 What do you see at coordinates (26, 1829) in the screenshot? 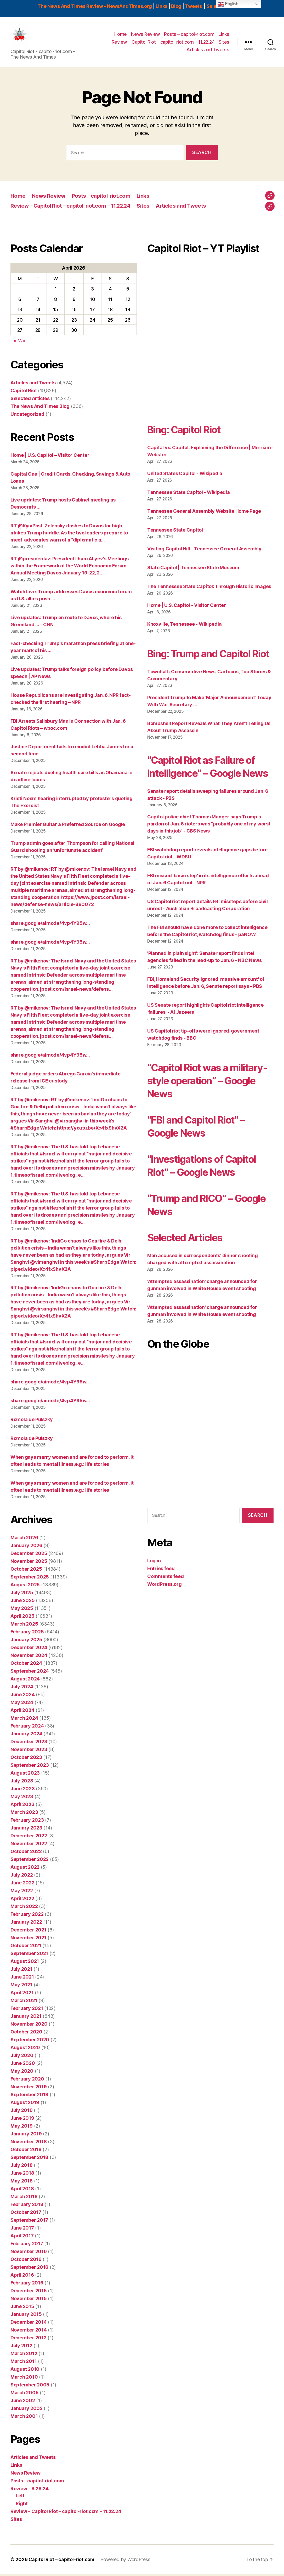
I see `January 2023` at bounding box center [26, 1829].